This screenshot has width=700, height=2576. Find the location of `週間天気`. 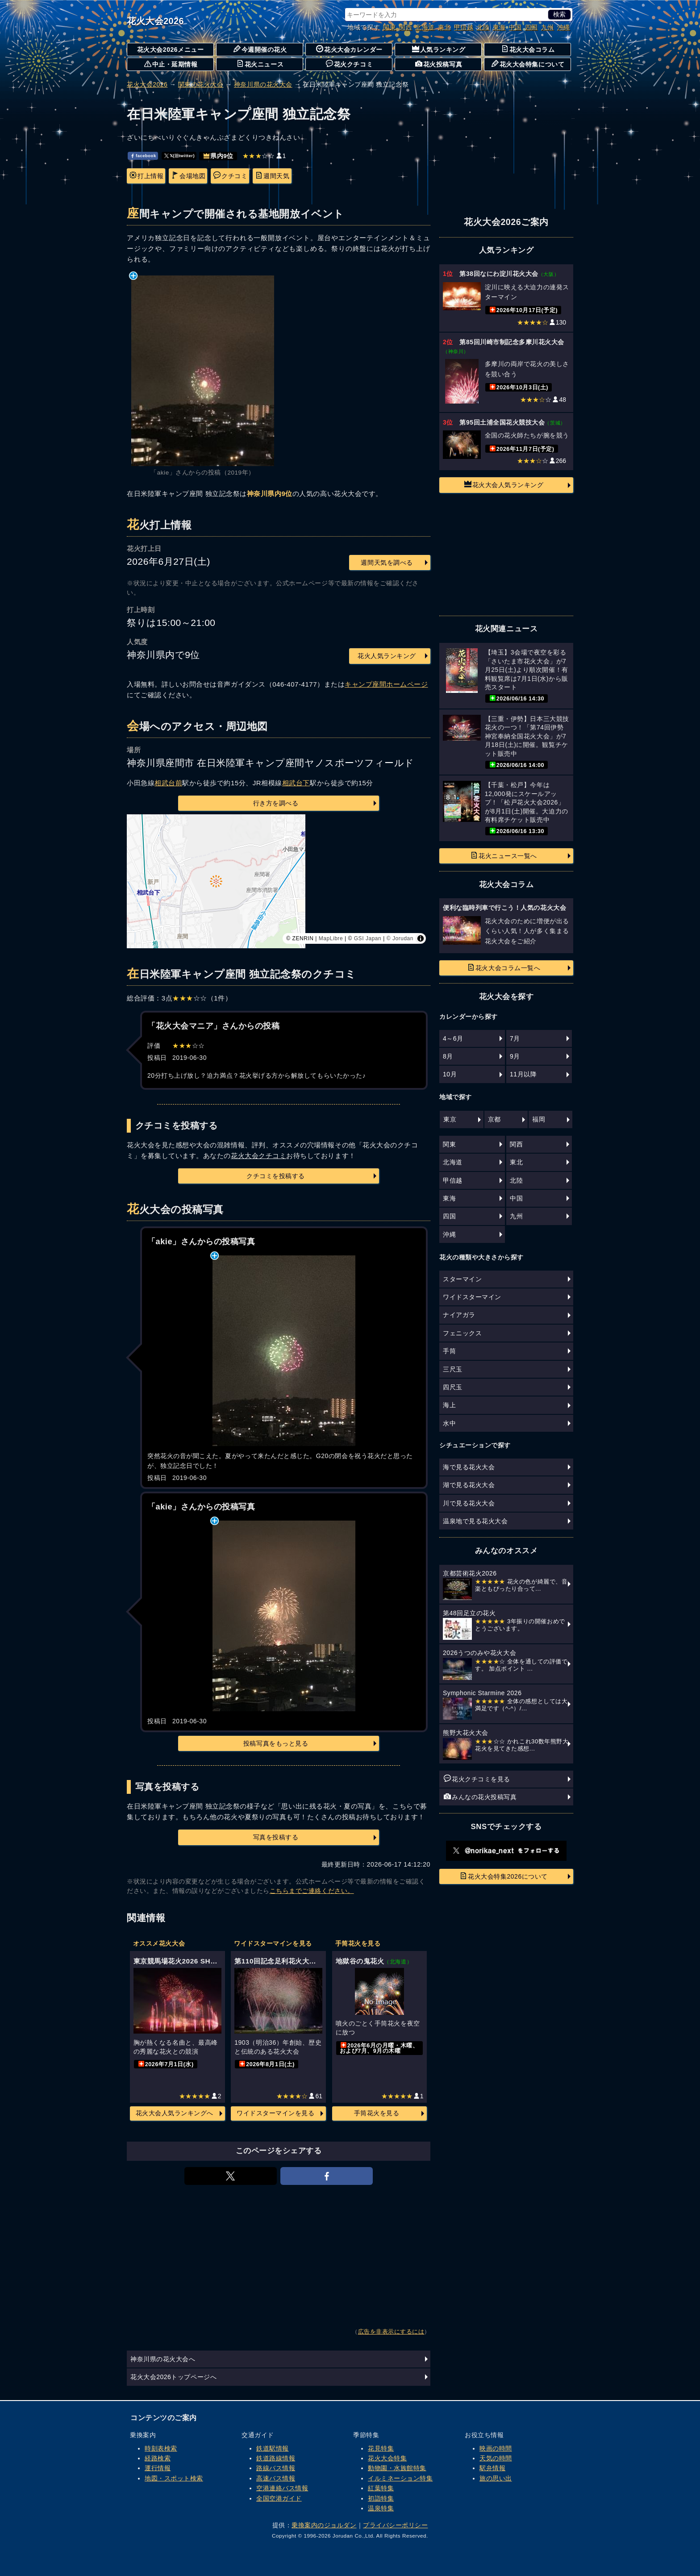

週間天気 is located at coordinates (272, 175).